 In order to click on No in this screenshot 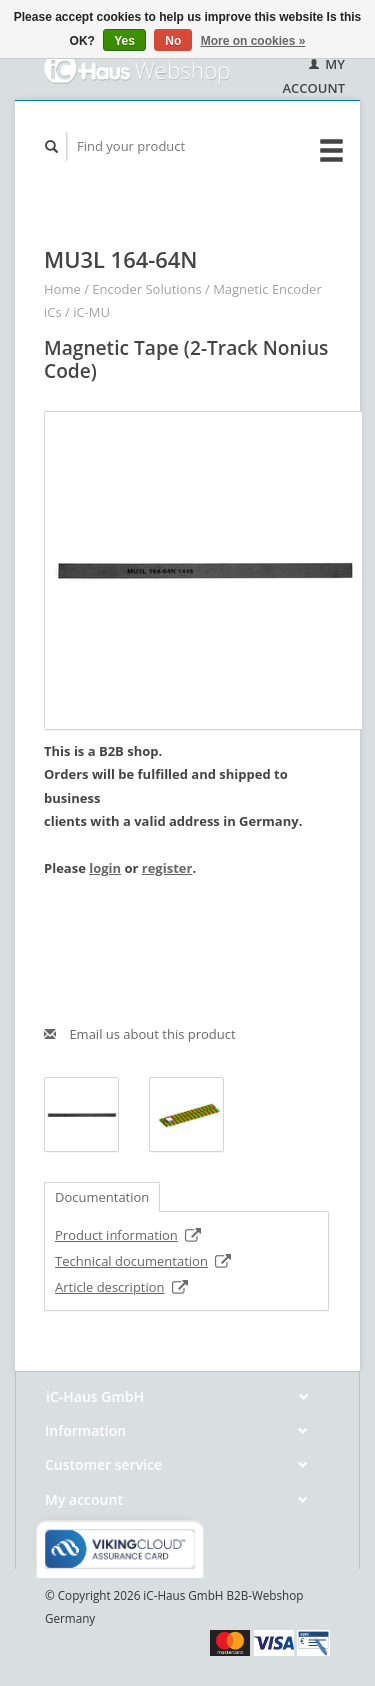, I will do `click(173, 41)`.